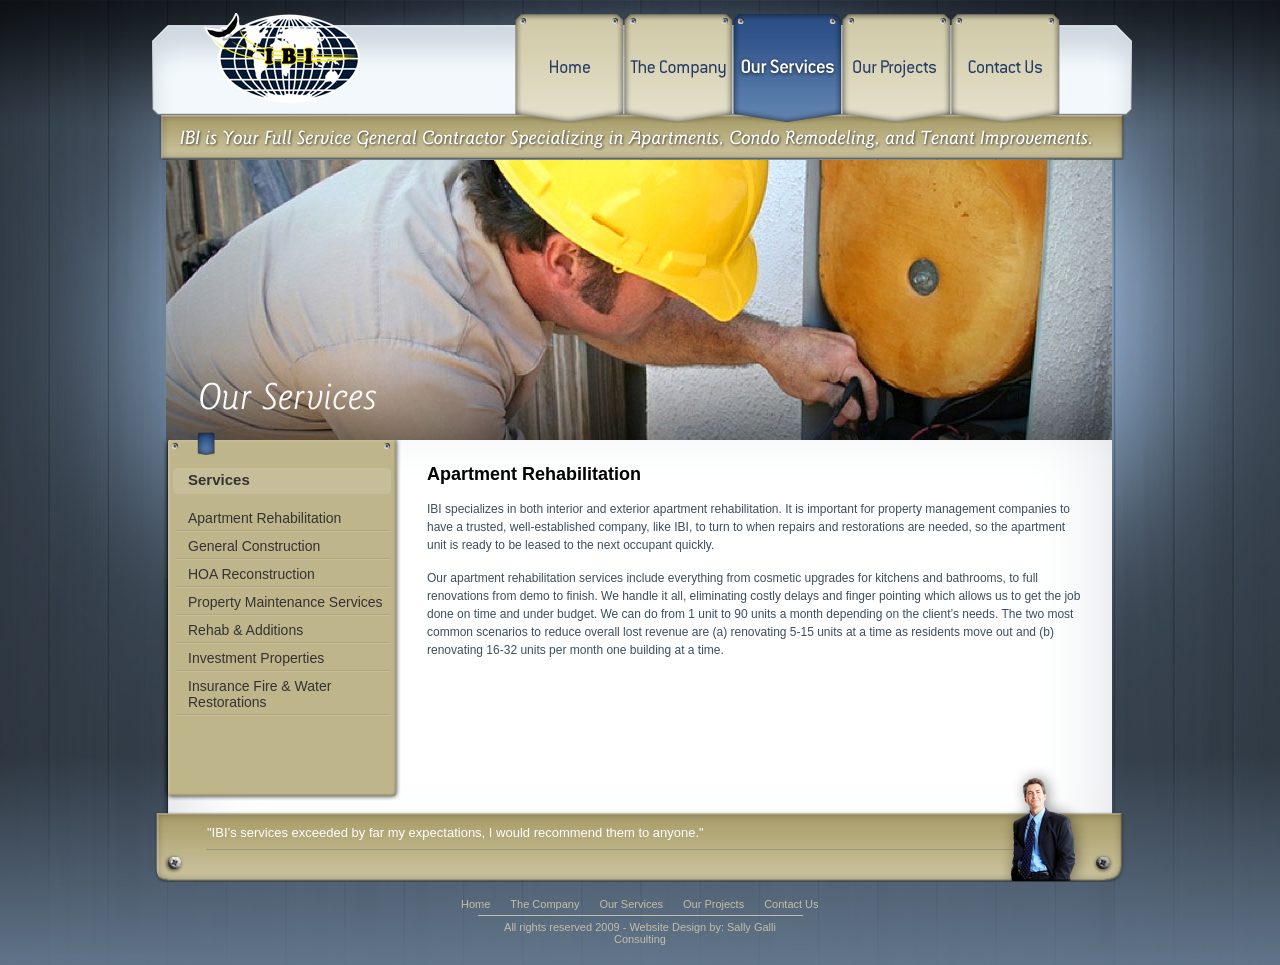 This screenshot has height=965, width=1280. What do you see at coordinates (544, 904) in the screenshot?
I see `The Company` at bounding box center [544, 904].